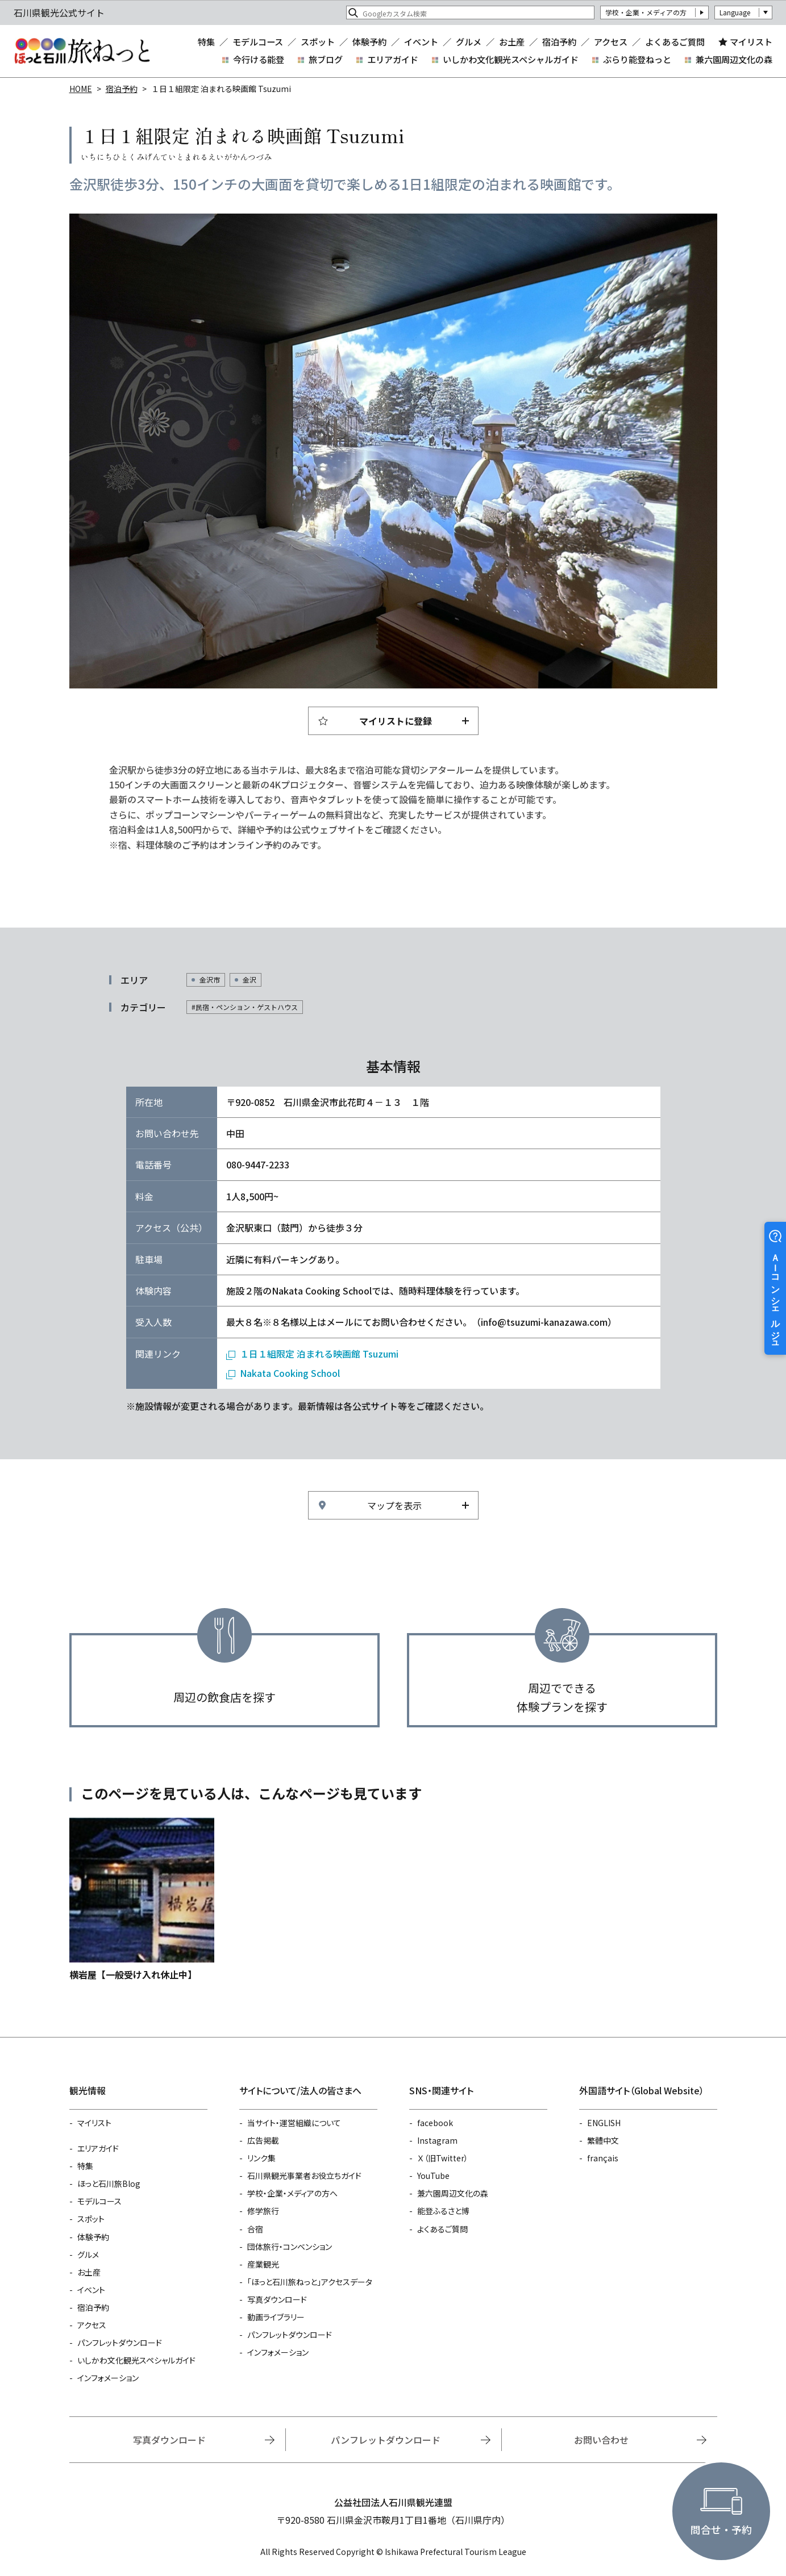  What do you see at coordinates (290, 1373) in the screenshot?
I see `Nakata Cooking School` at bounding box center [290, 1373].